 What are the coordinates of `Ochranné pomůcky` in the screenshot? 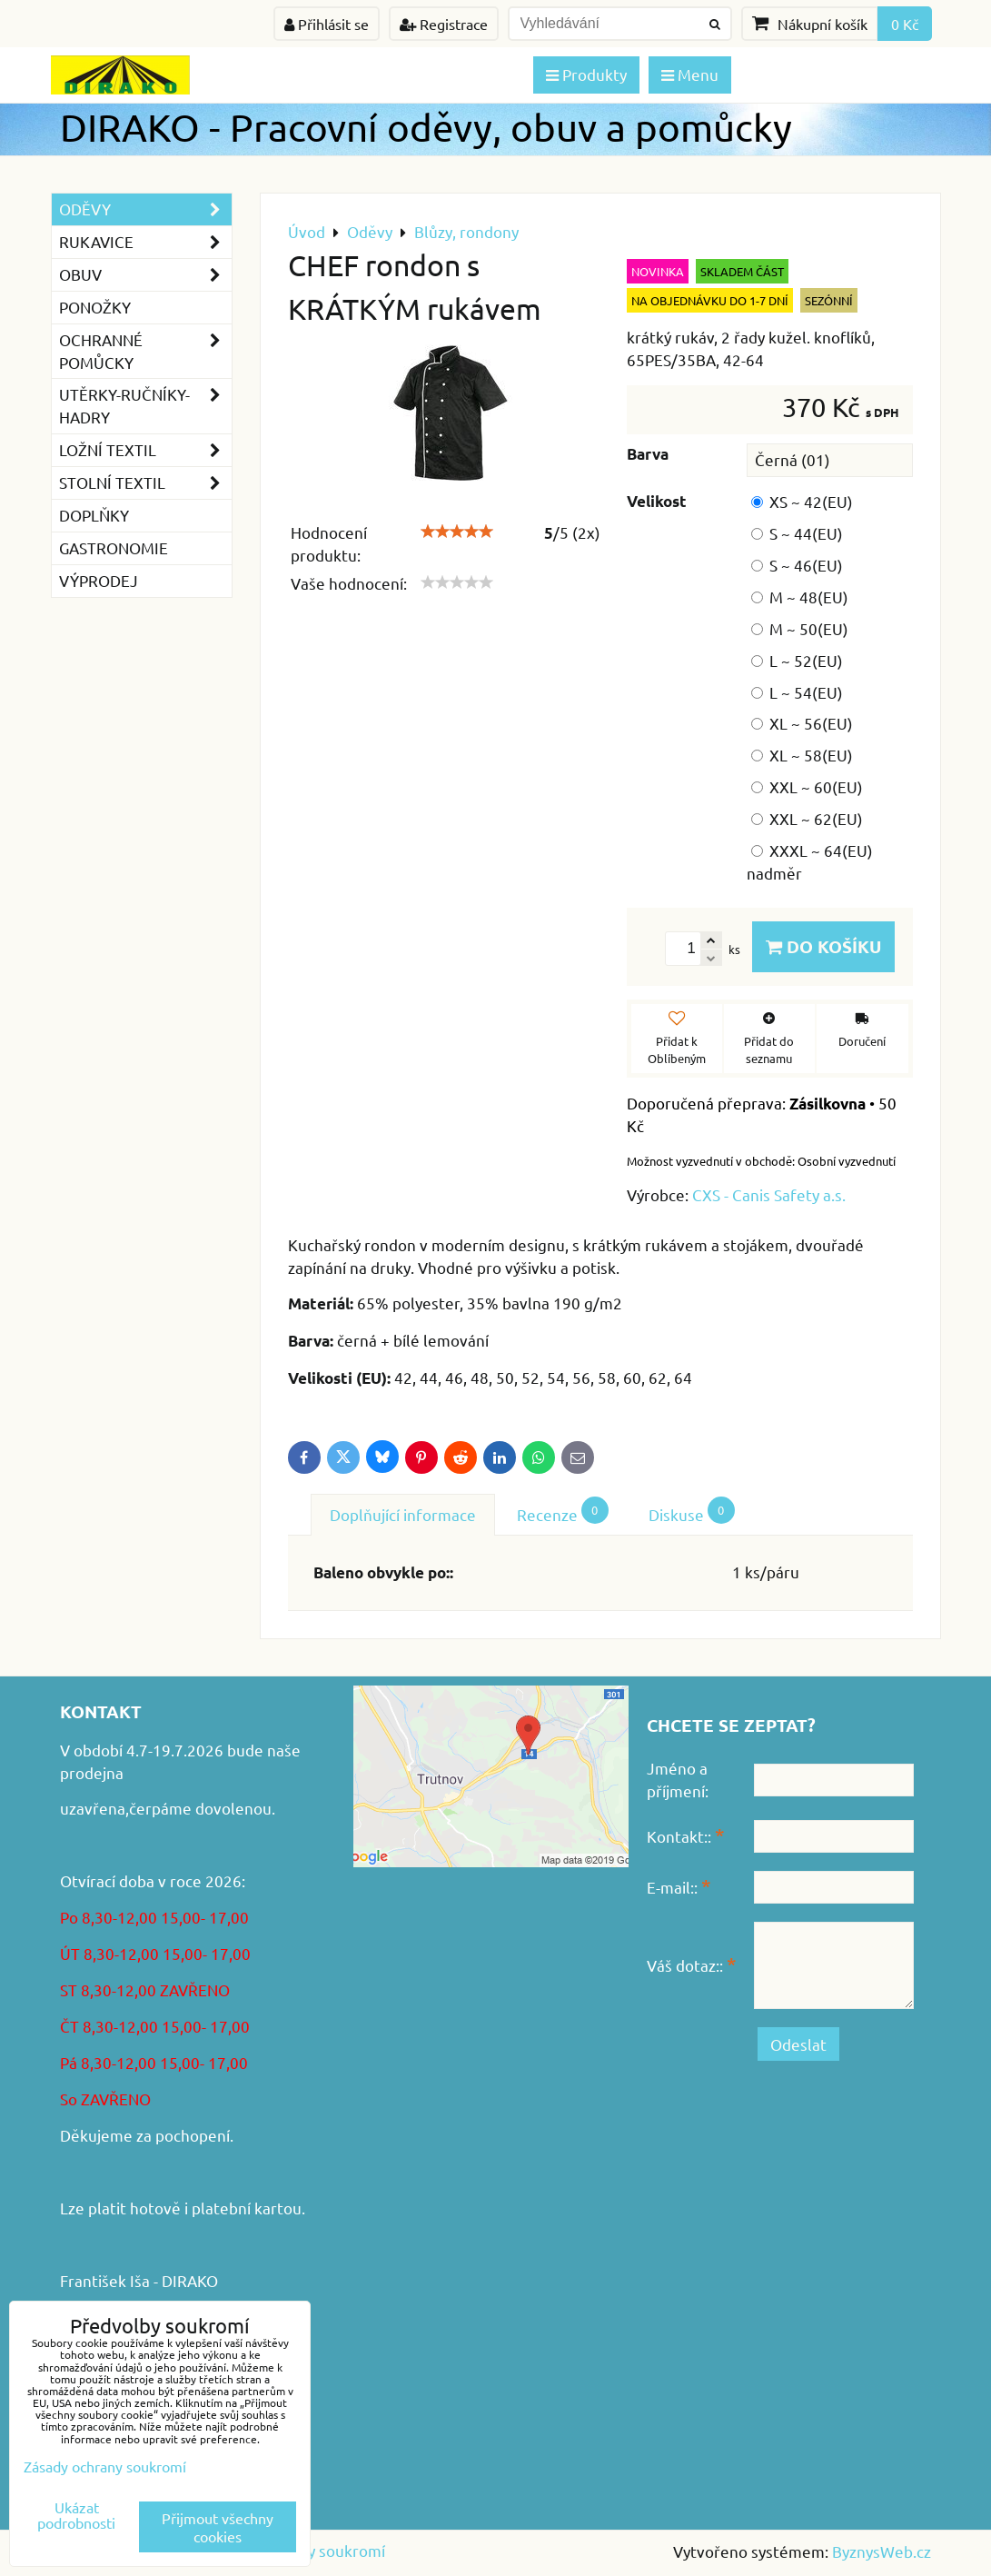 It's located at (145, 351).